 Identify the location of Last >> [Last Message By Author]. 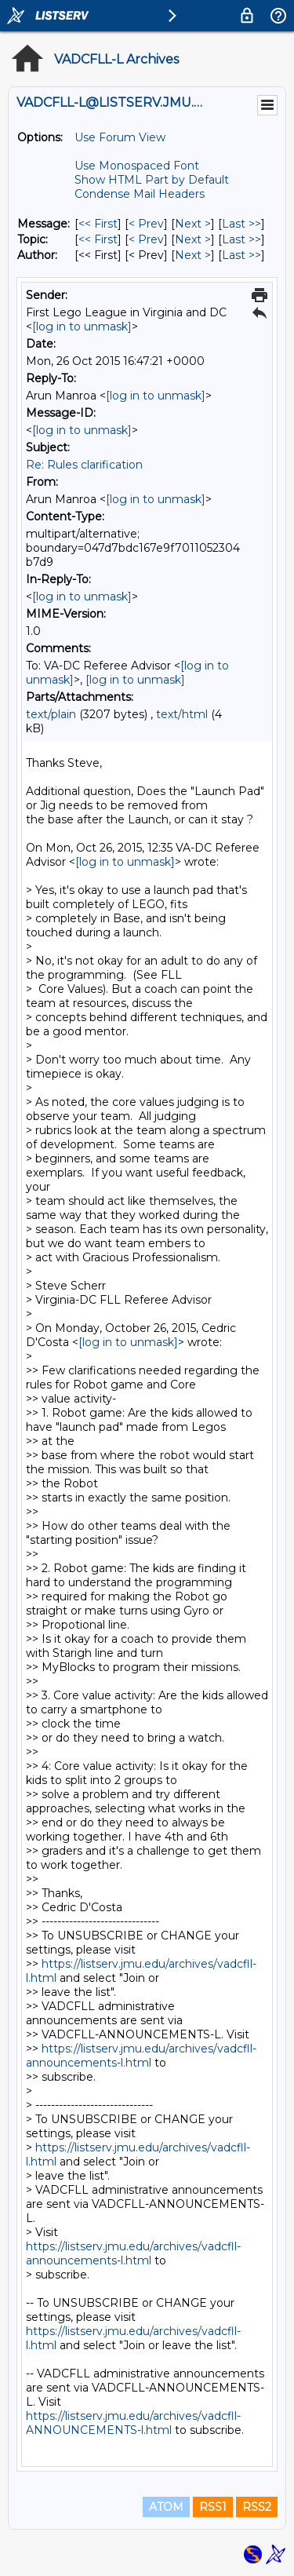
(241, 255).